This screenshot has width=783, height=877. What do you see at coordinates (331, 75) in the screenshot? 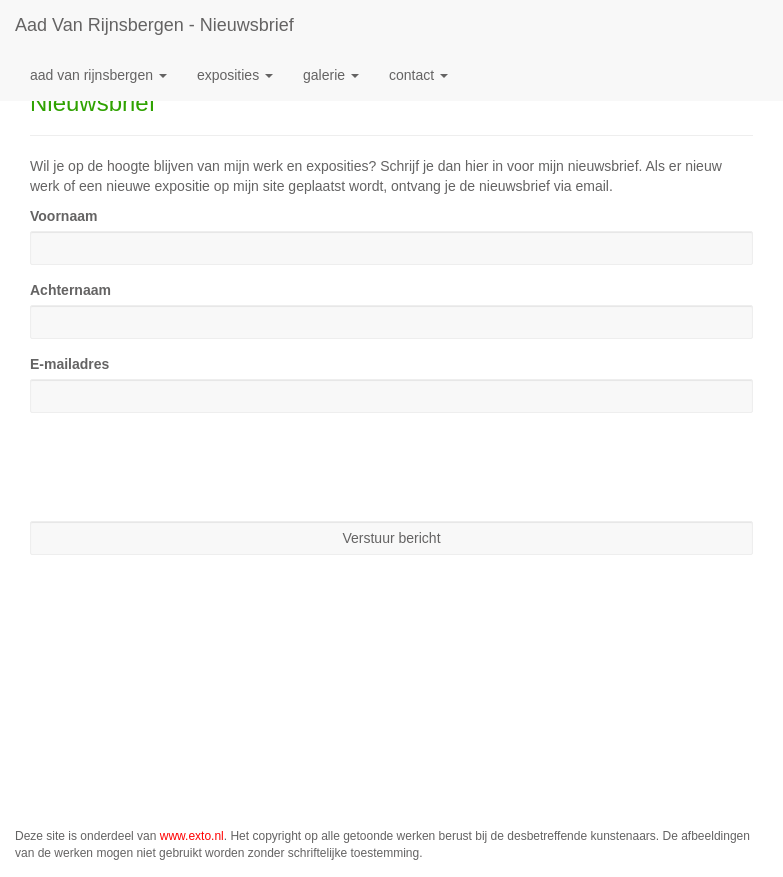
I see `Galerie [button]` at bounding box center [331, 75].